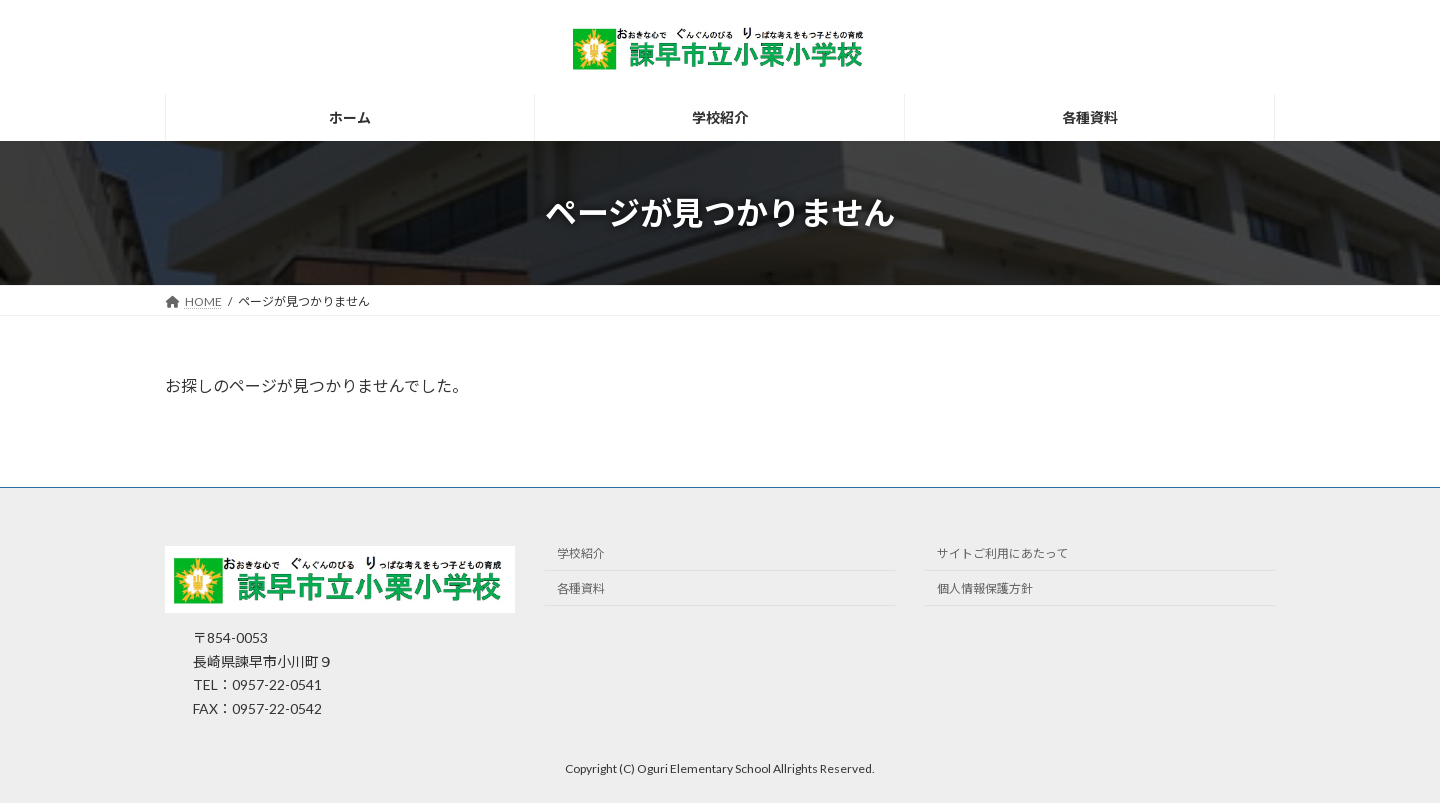 Image resolution: width=1440 pixels, height=804 pixels. I want to click on 学校紹介, so click(581, 554).